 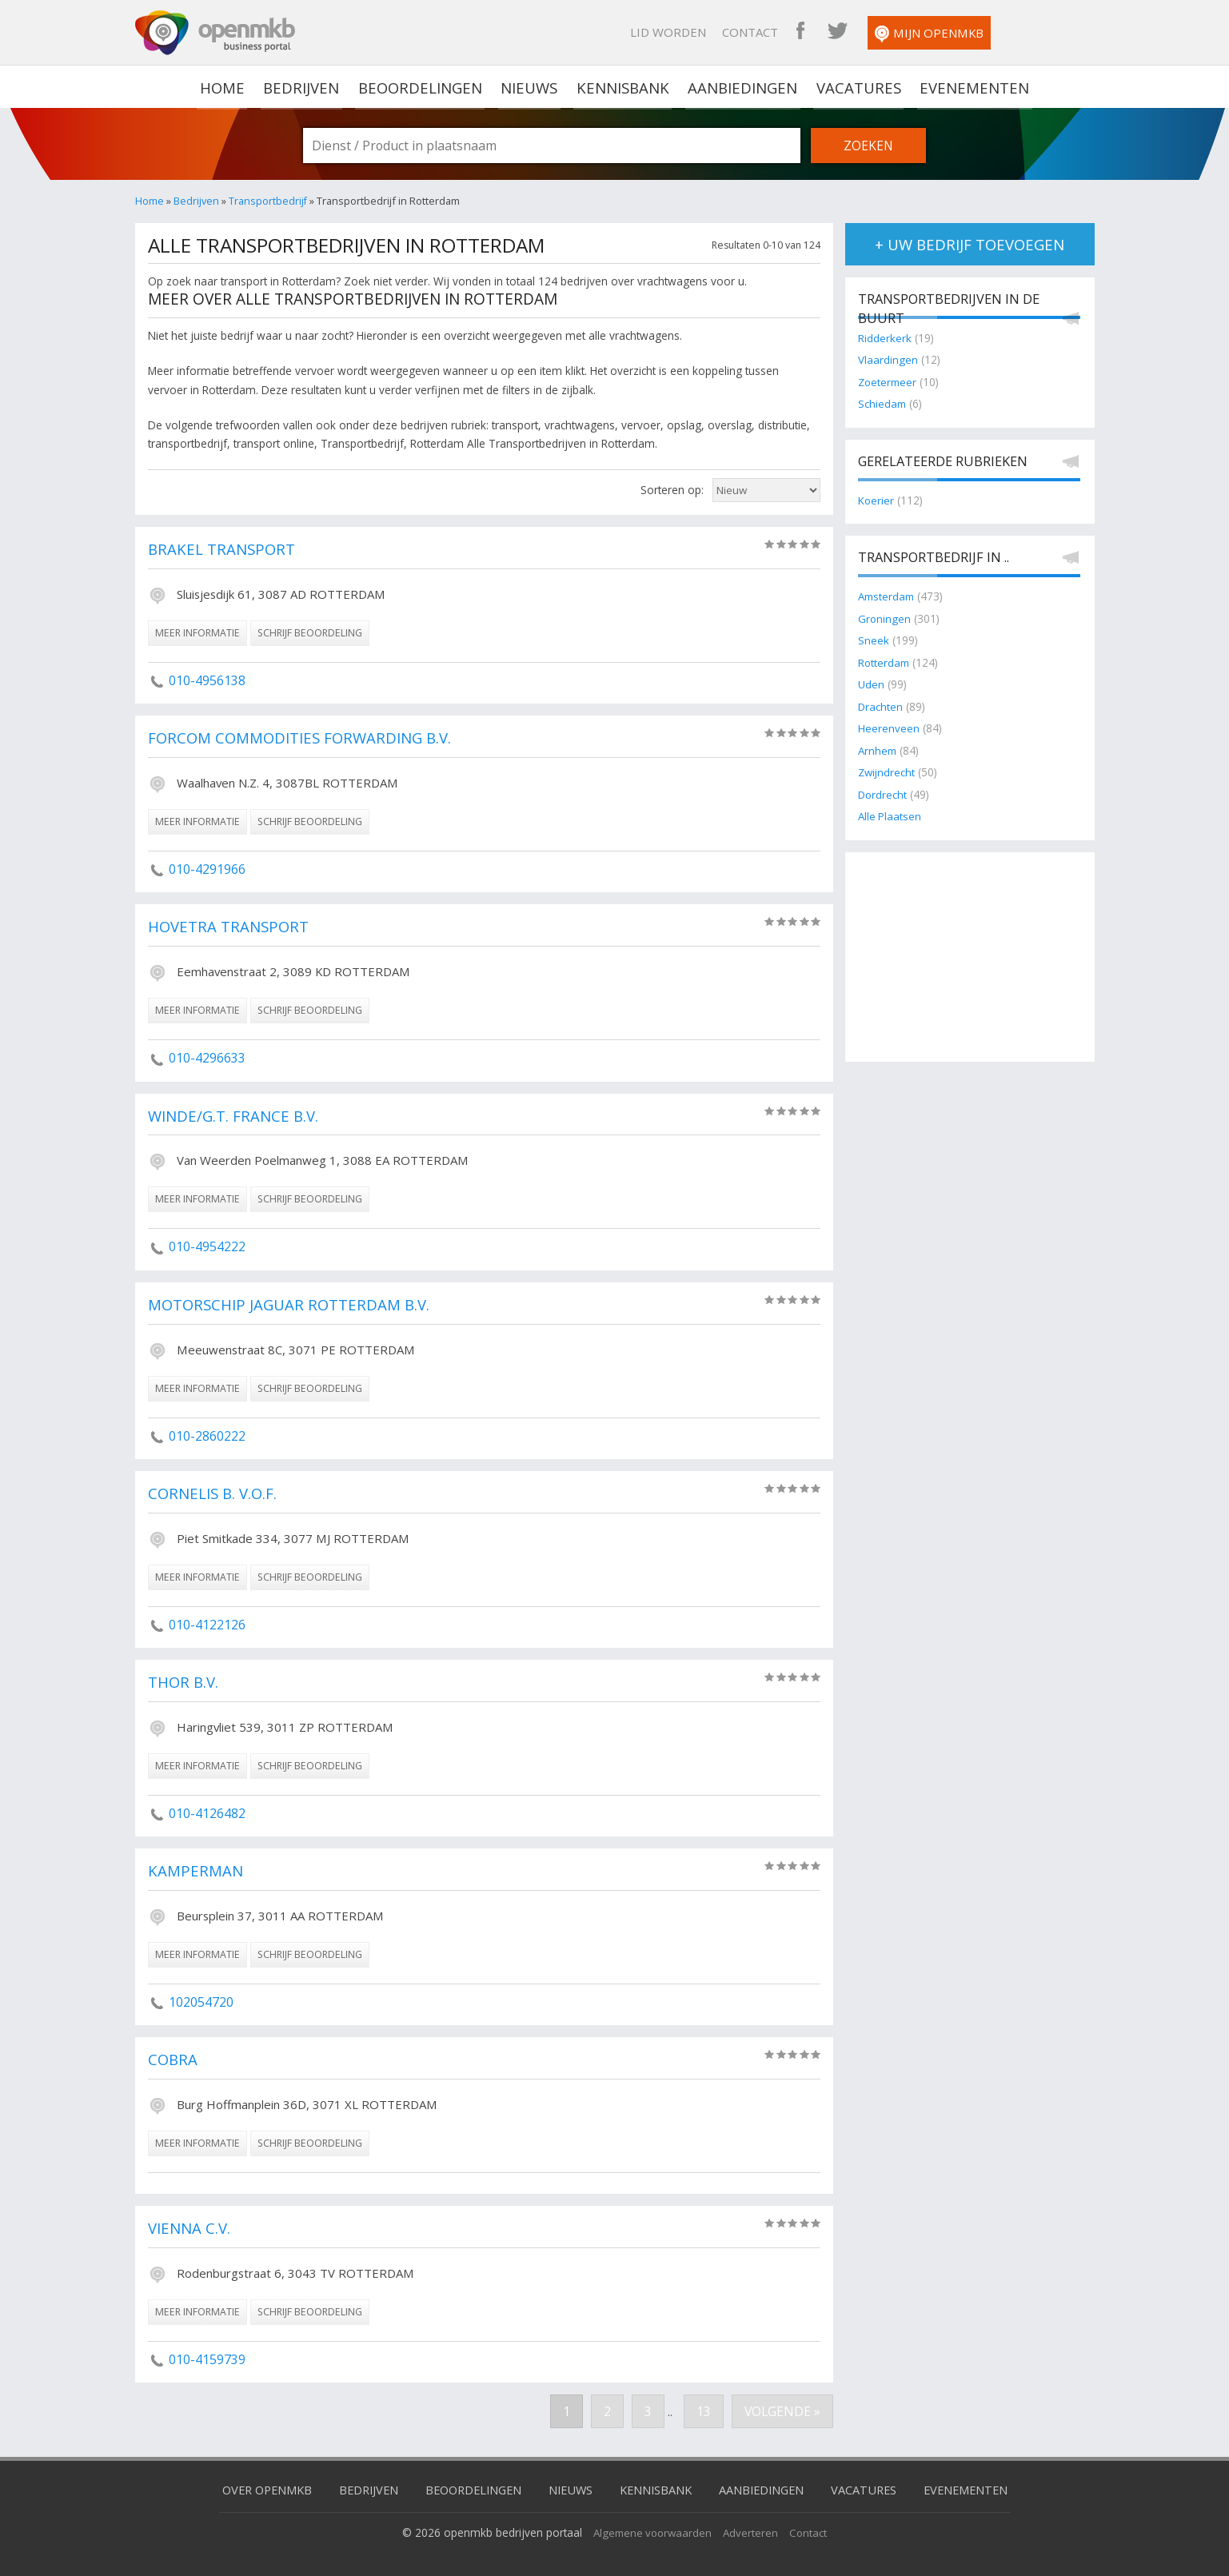 What do you see at coordinates (222, 549) in the screenshot?
I see `Brakel Transport` at bounding box center [222, 549].